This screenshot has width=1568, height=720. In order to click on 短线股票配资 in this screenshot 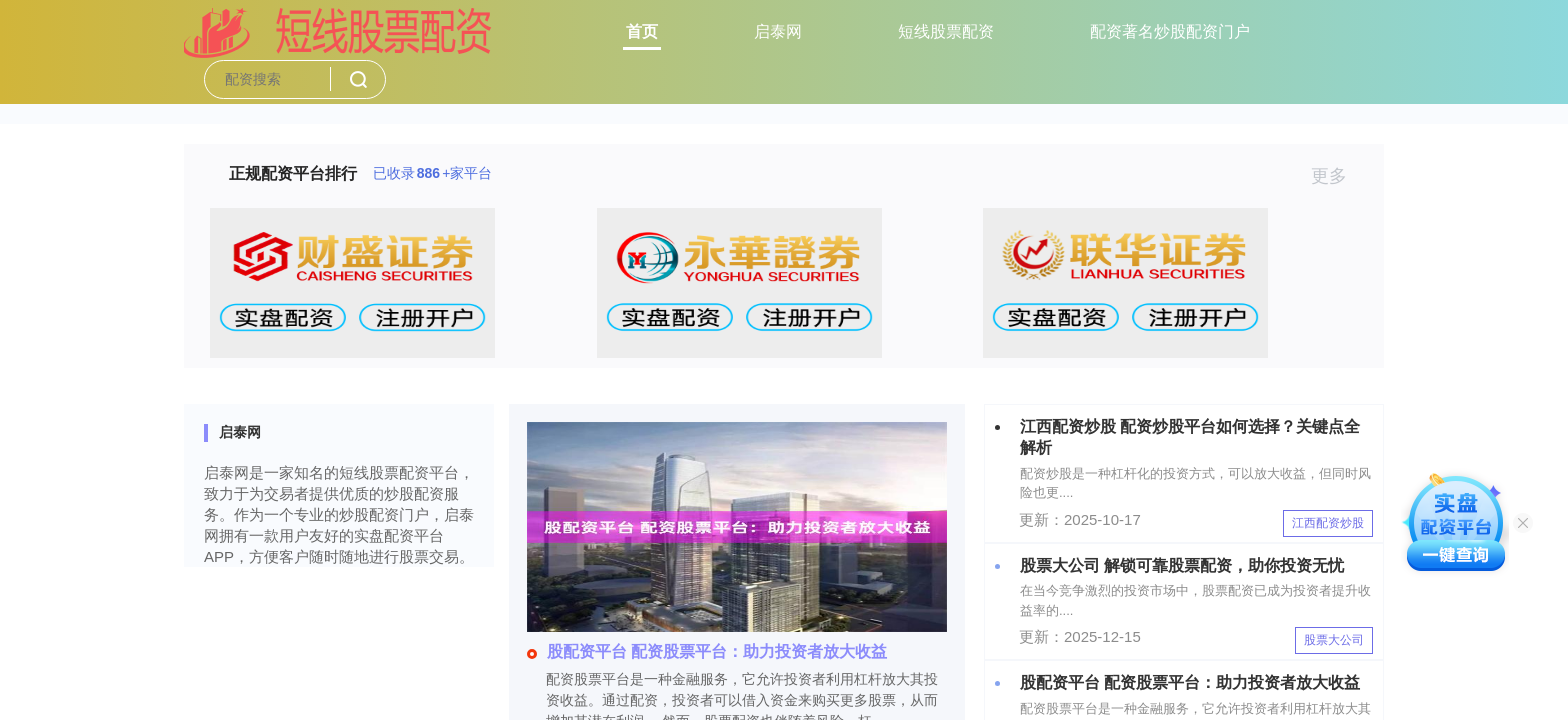, I will do `click(946, 31)`.